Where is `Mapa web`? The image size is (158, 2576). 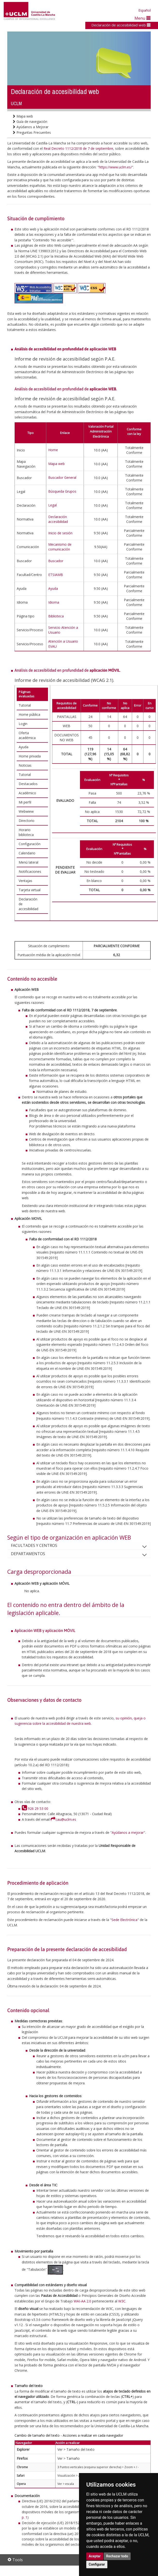
Mapa web is located at coordinates (22, 116).